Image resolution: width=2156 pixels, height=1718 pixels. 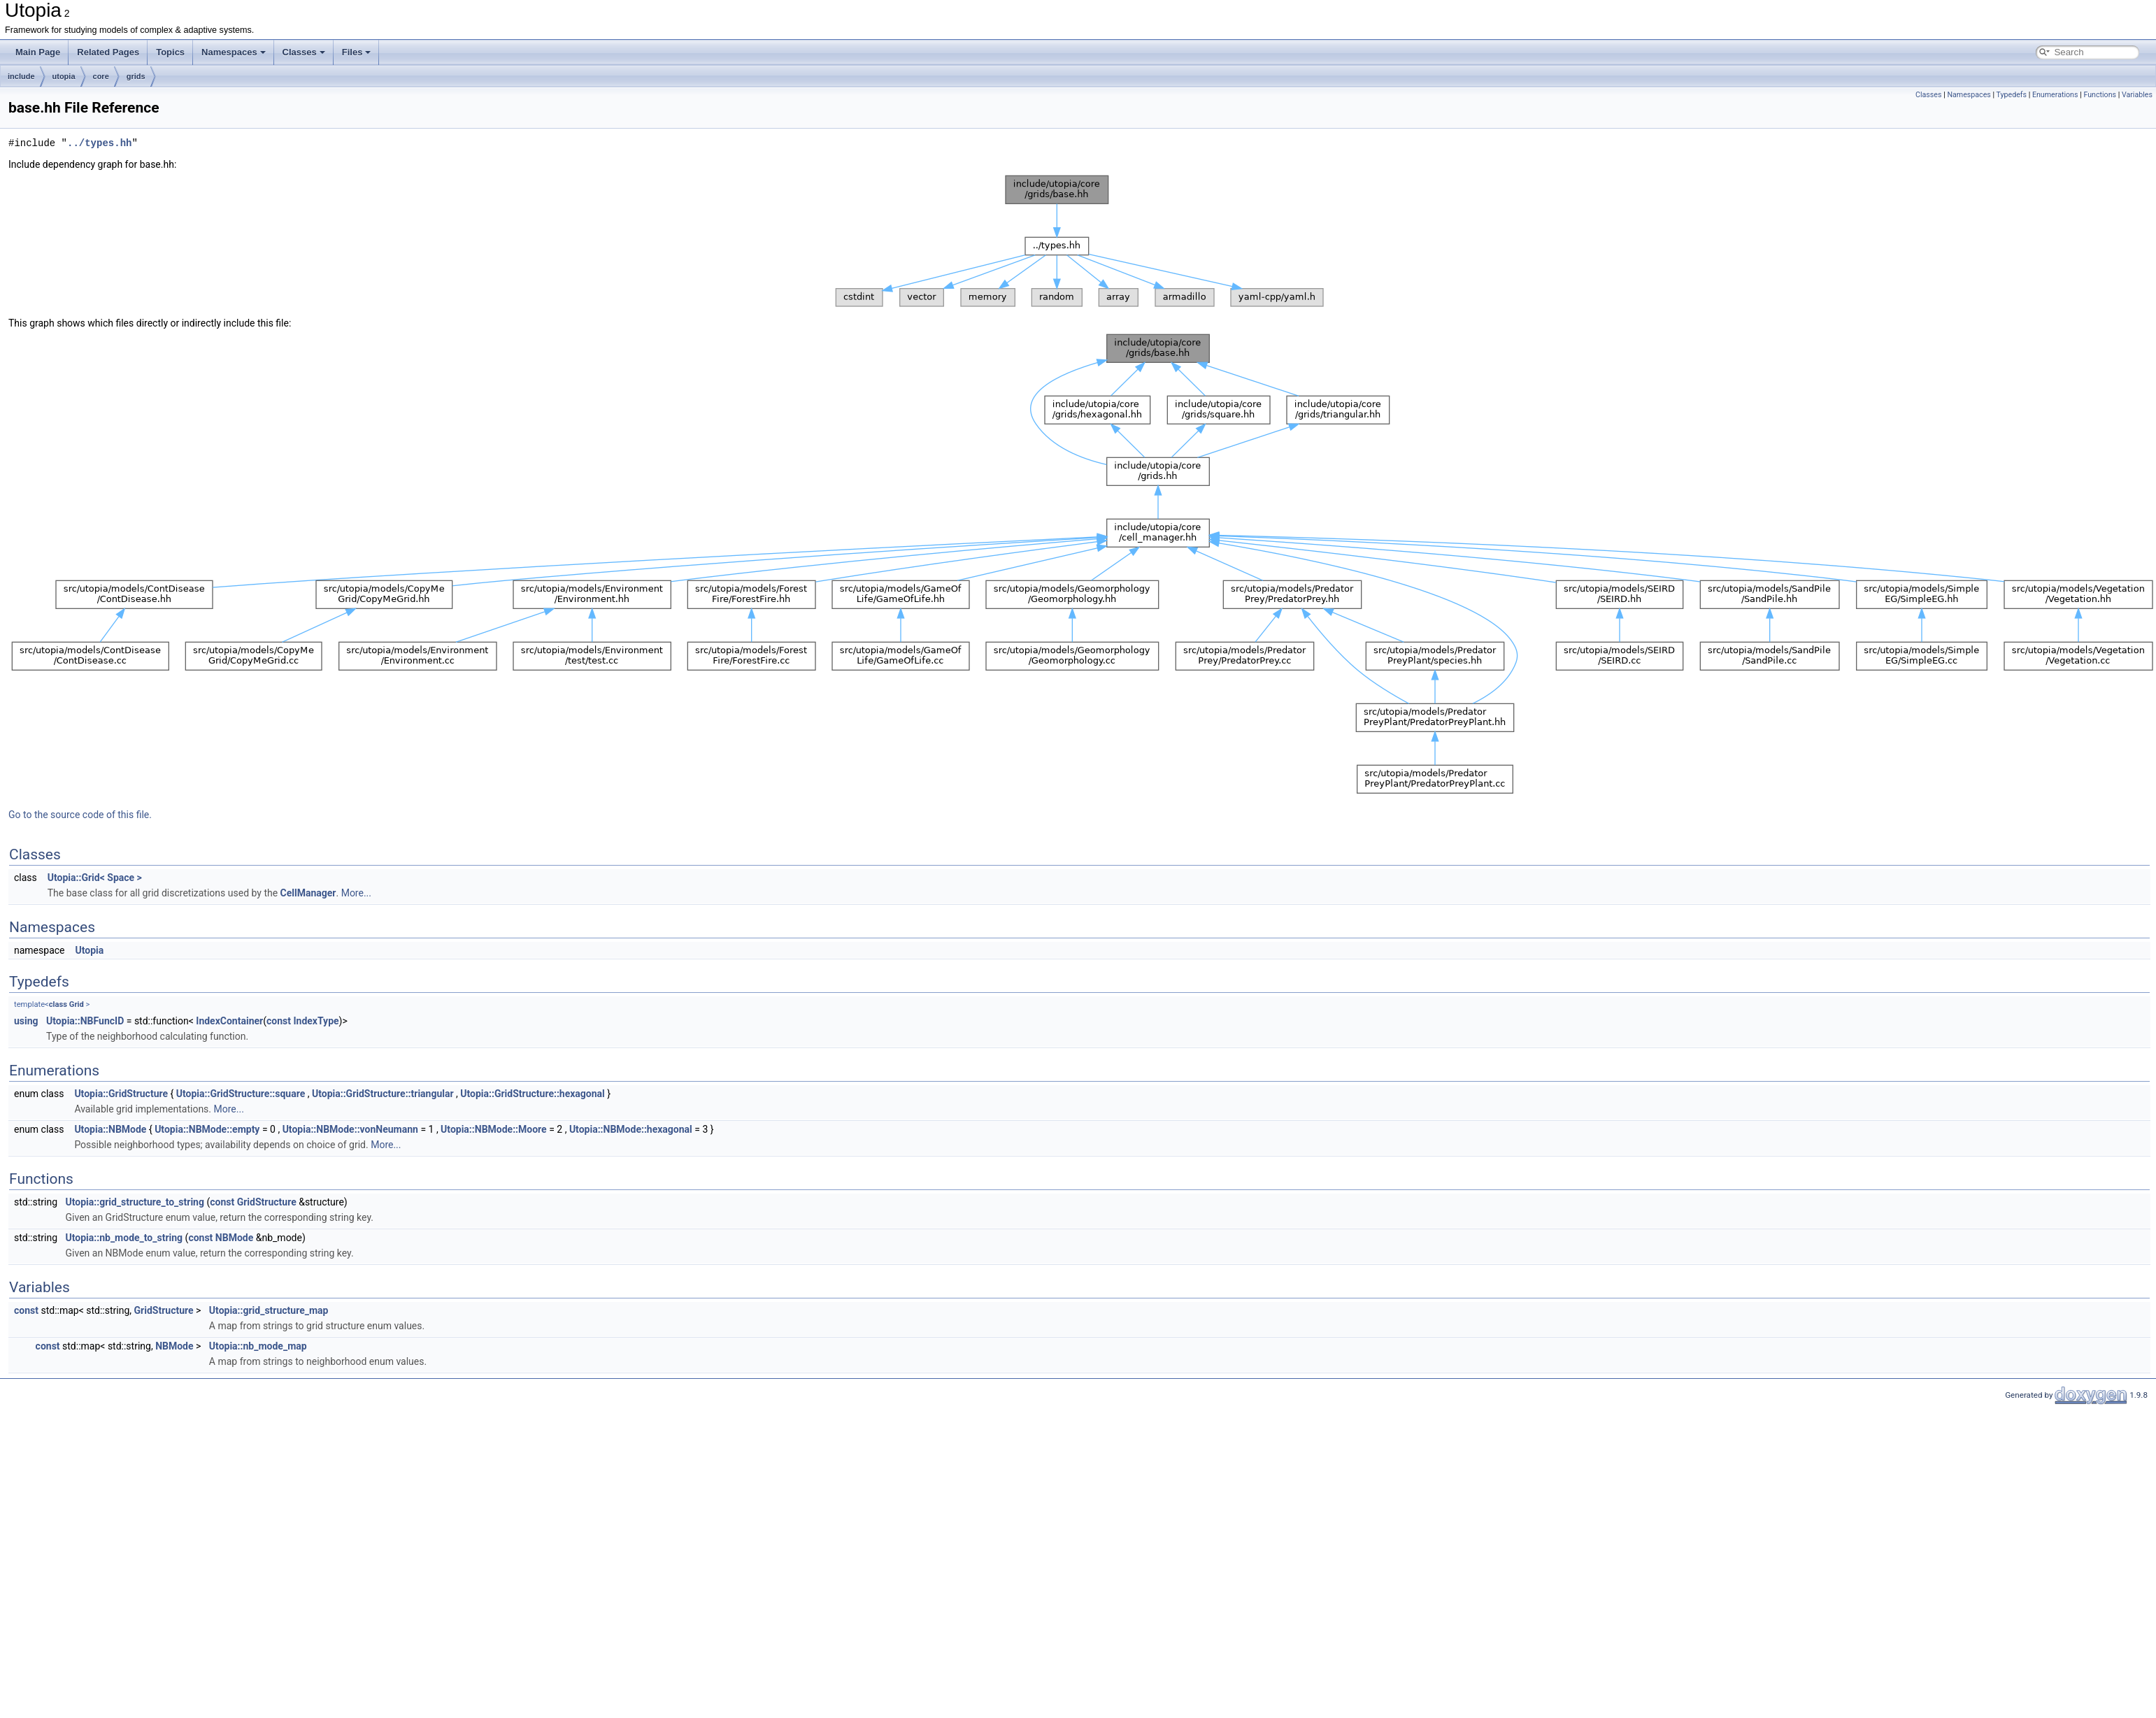 I want to click on core, so click(x=101, y=76).